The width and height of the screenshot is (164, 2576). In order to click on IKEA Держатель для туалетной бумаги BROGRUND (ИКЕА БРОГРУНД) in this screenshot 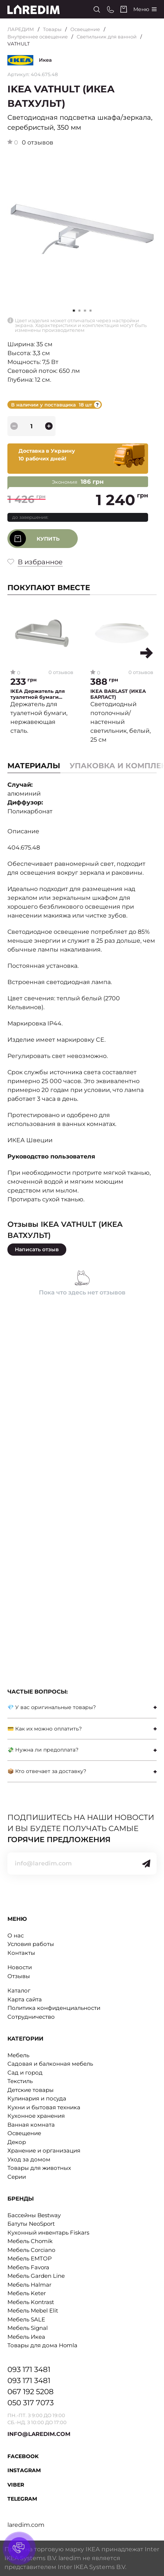, I will do `click(37, 694)`.